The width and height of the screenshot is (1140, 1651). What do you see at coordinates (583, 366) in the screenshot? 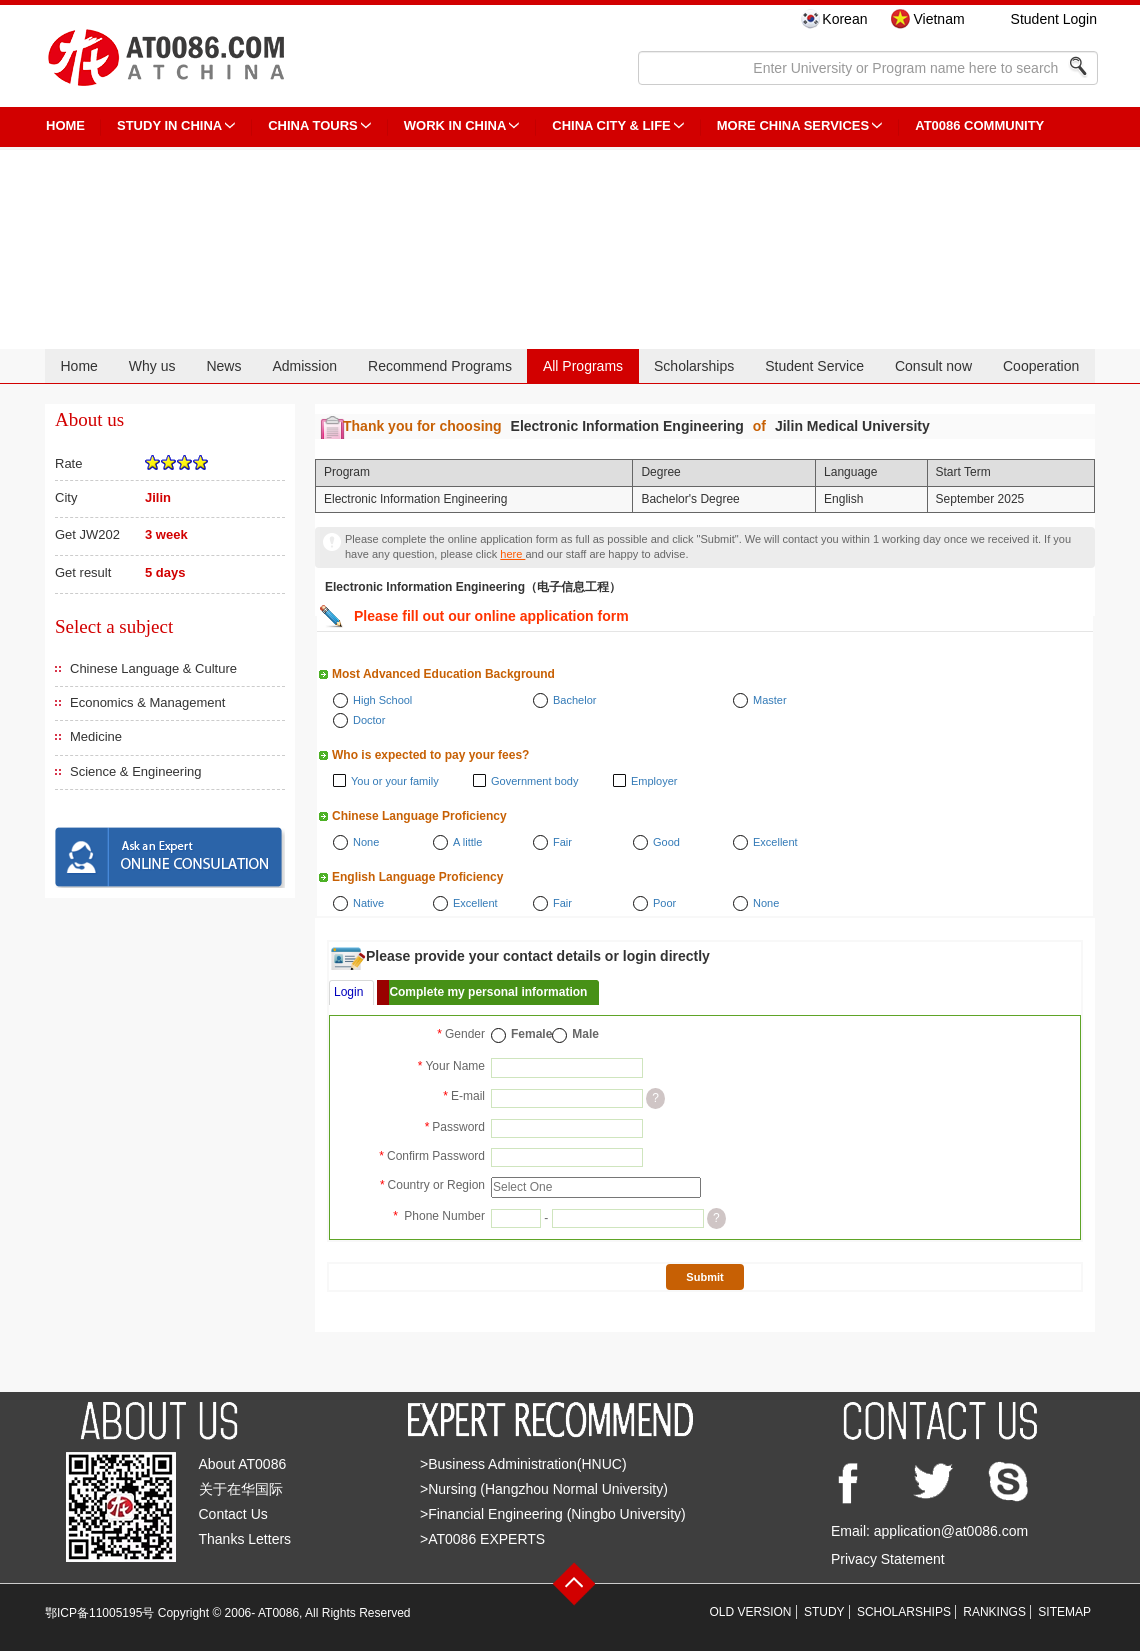
I see `All Programs` at bounding box center [583, 366].